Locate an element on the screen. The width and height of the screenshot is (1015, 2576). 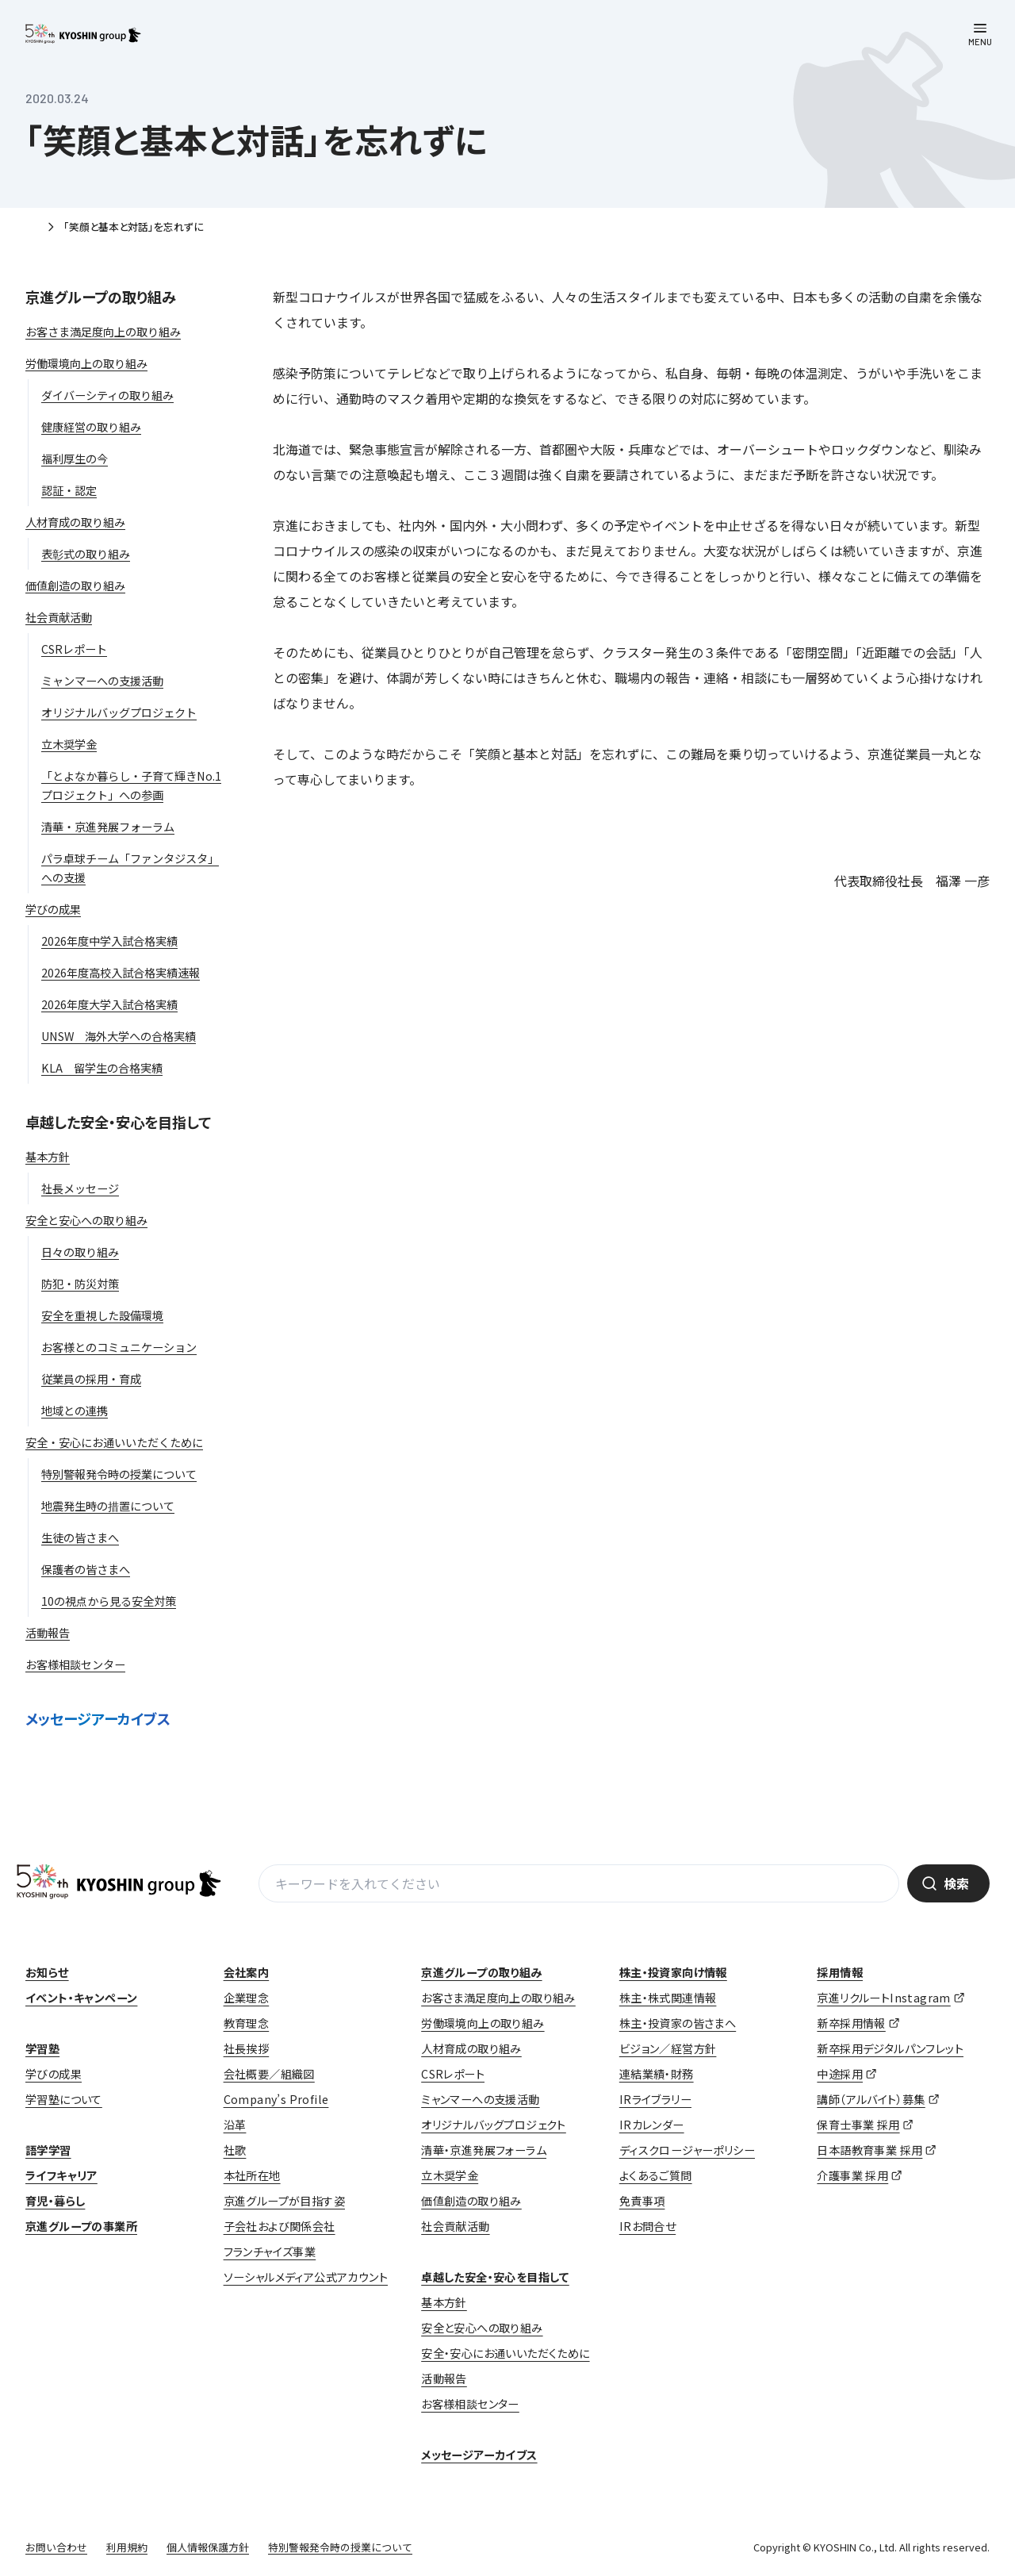
学びの成果 is located at coordinates (53, 2074).